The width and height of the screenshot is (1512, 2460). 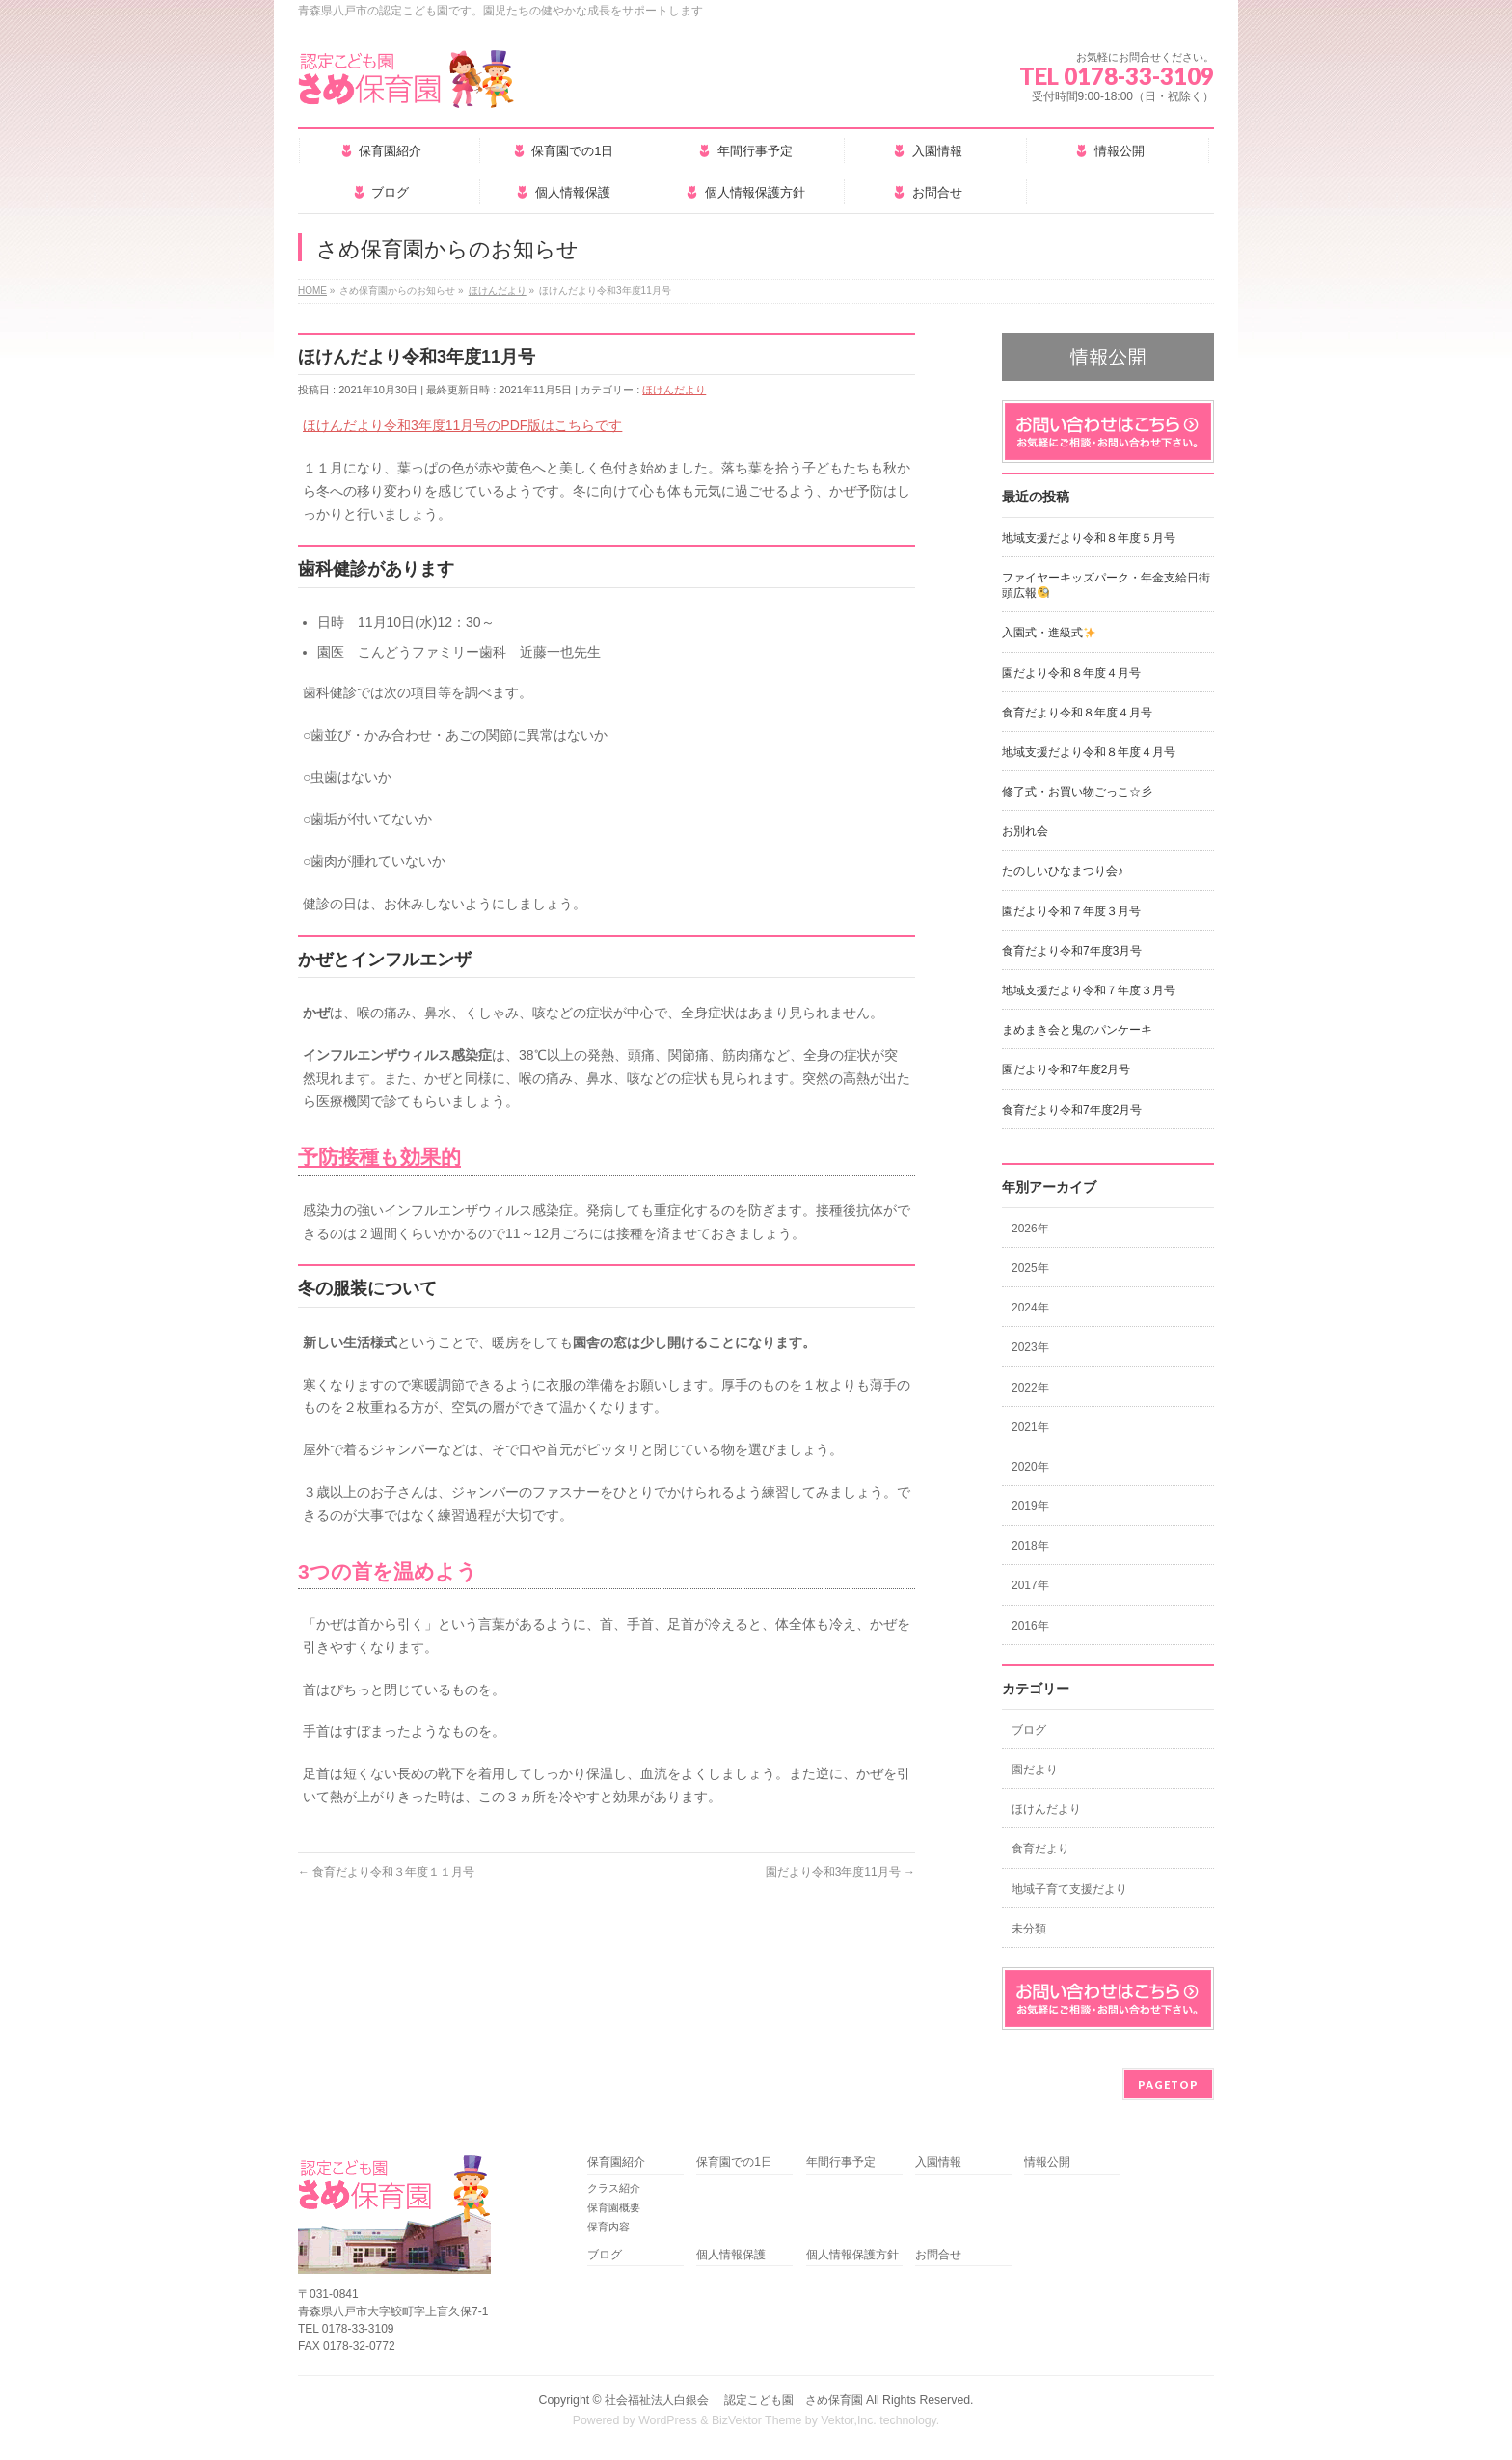 What do you see at coordinates (852, 2255) in the screenshot?
I see `個人情報保護方針` at bounding box center [852, 2255].